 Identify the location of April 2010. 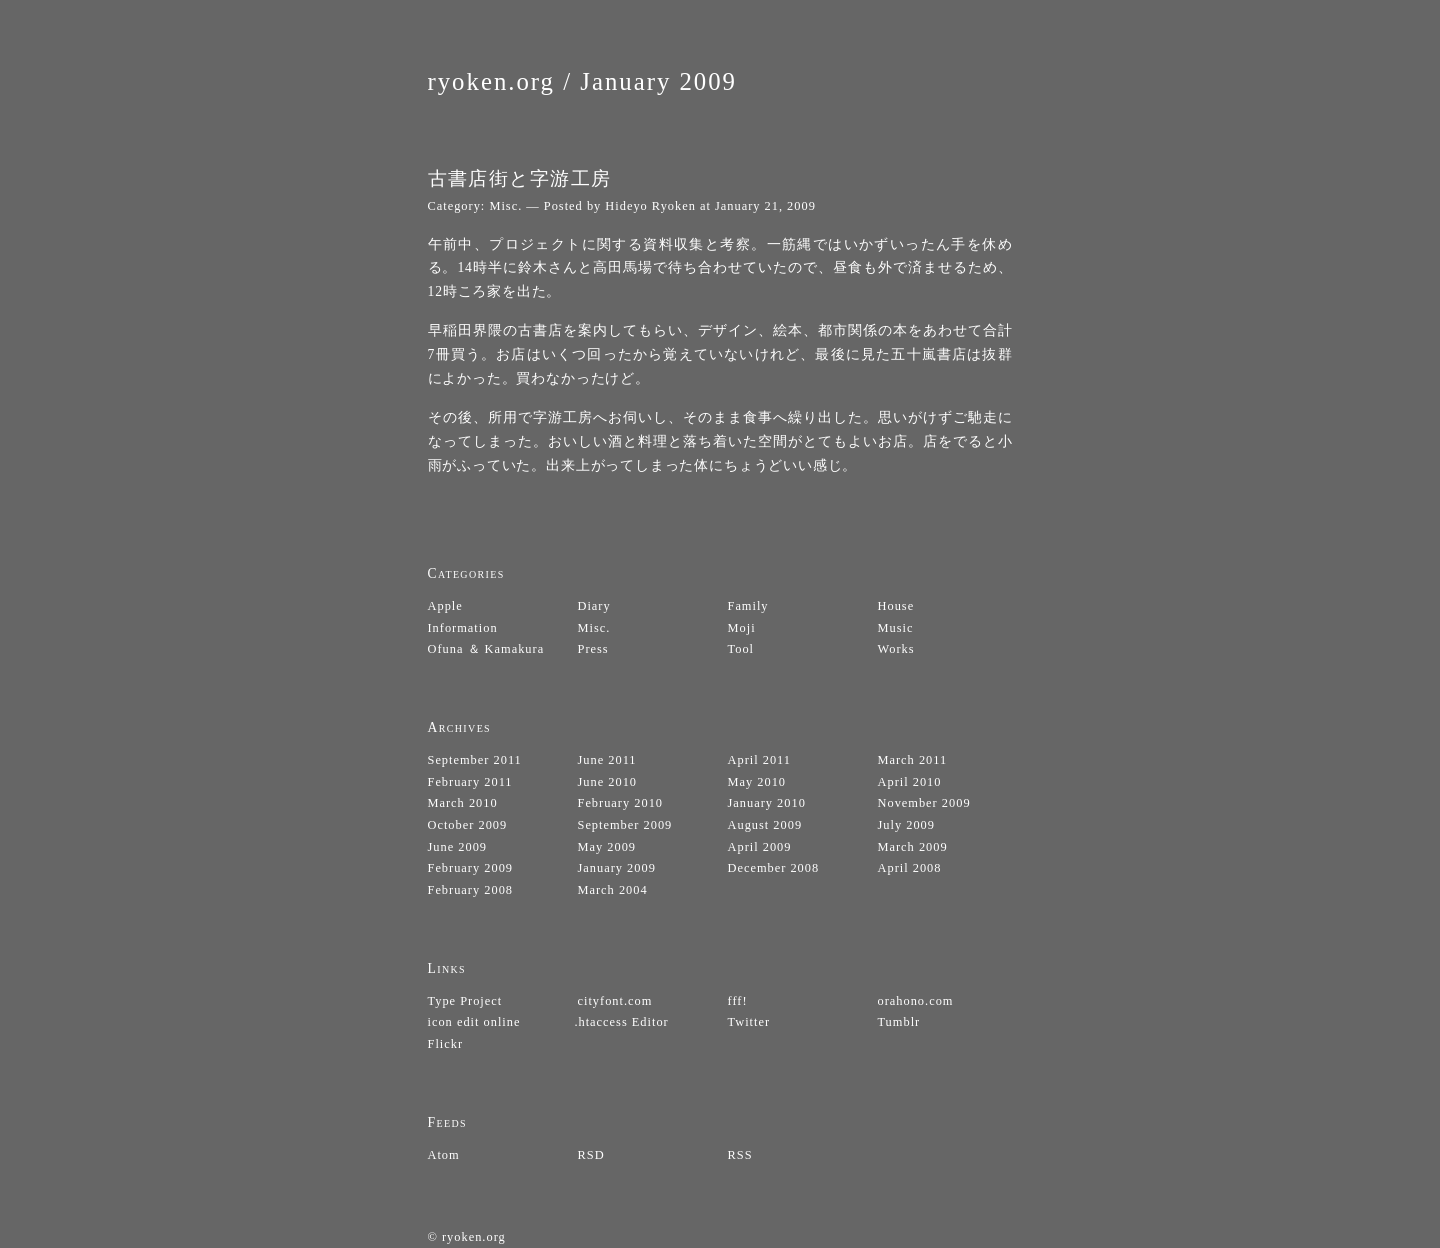
(910, 782).